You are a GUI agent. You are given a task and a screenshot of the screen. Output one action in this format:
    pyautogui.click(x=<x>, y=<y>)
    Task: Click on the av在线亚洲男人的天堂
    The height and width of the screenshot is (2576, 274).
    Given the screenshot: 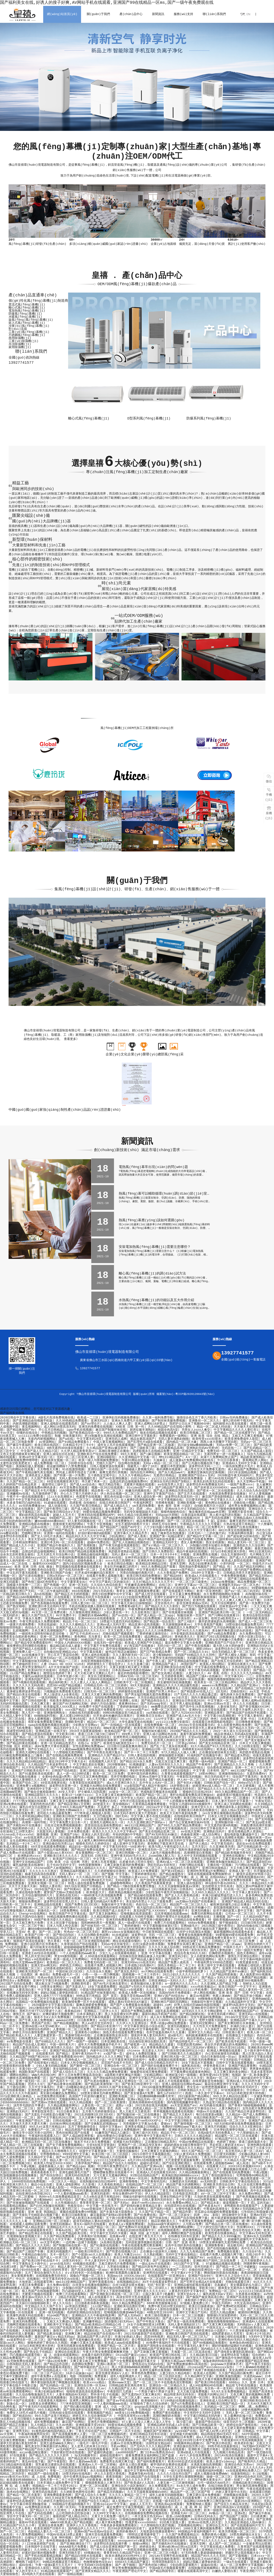 What is the action you would take?
    pyautogui.click(x=39, y=1837)
    